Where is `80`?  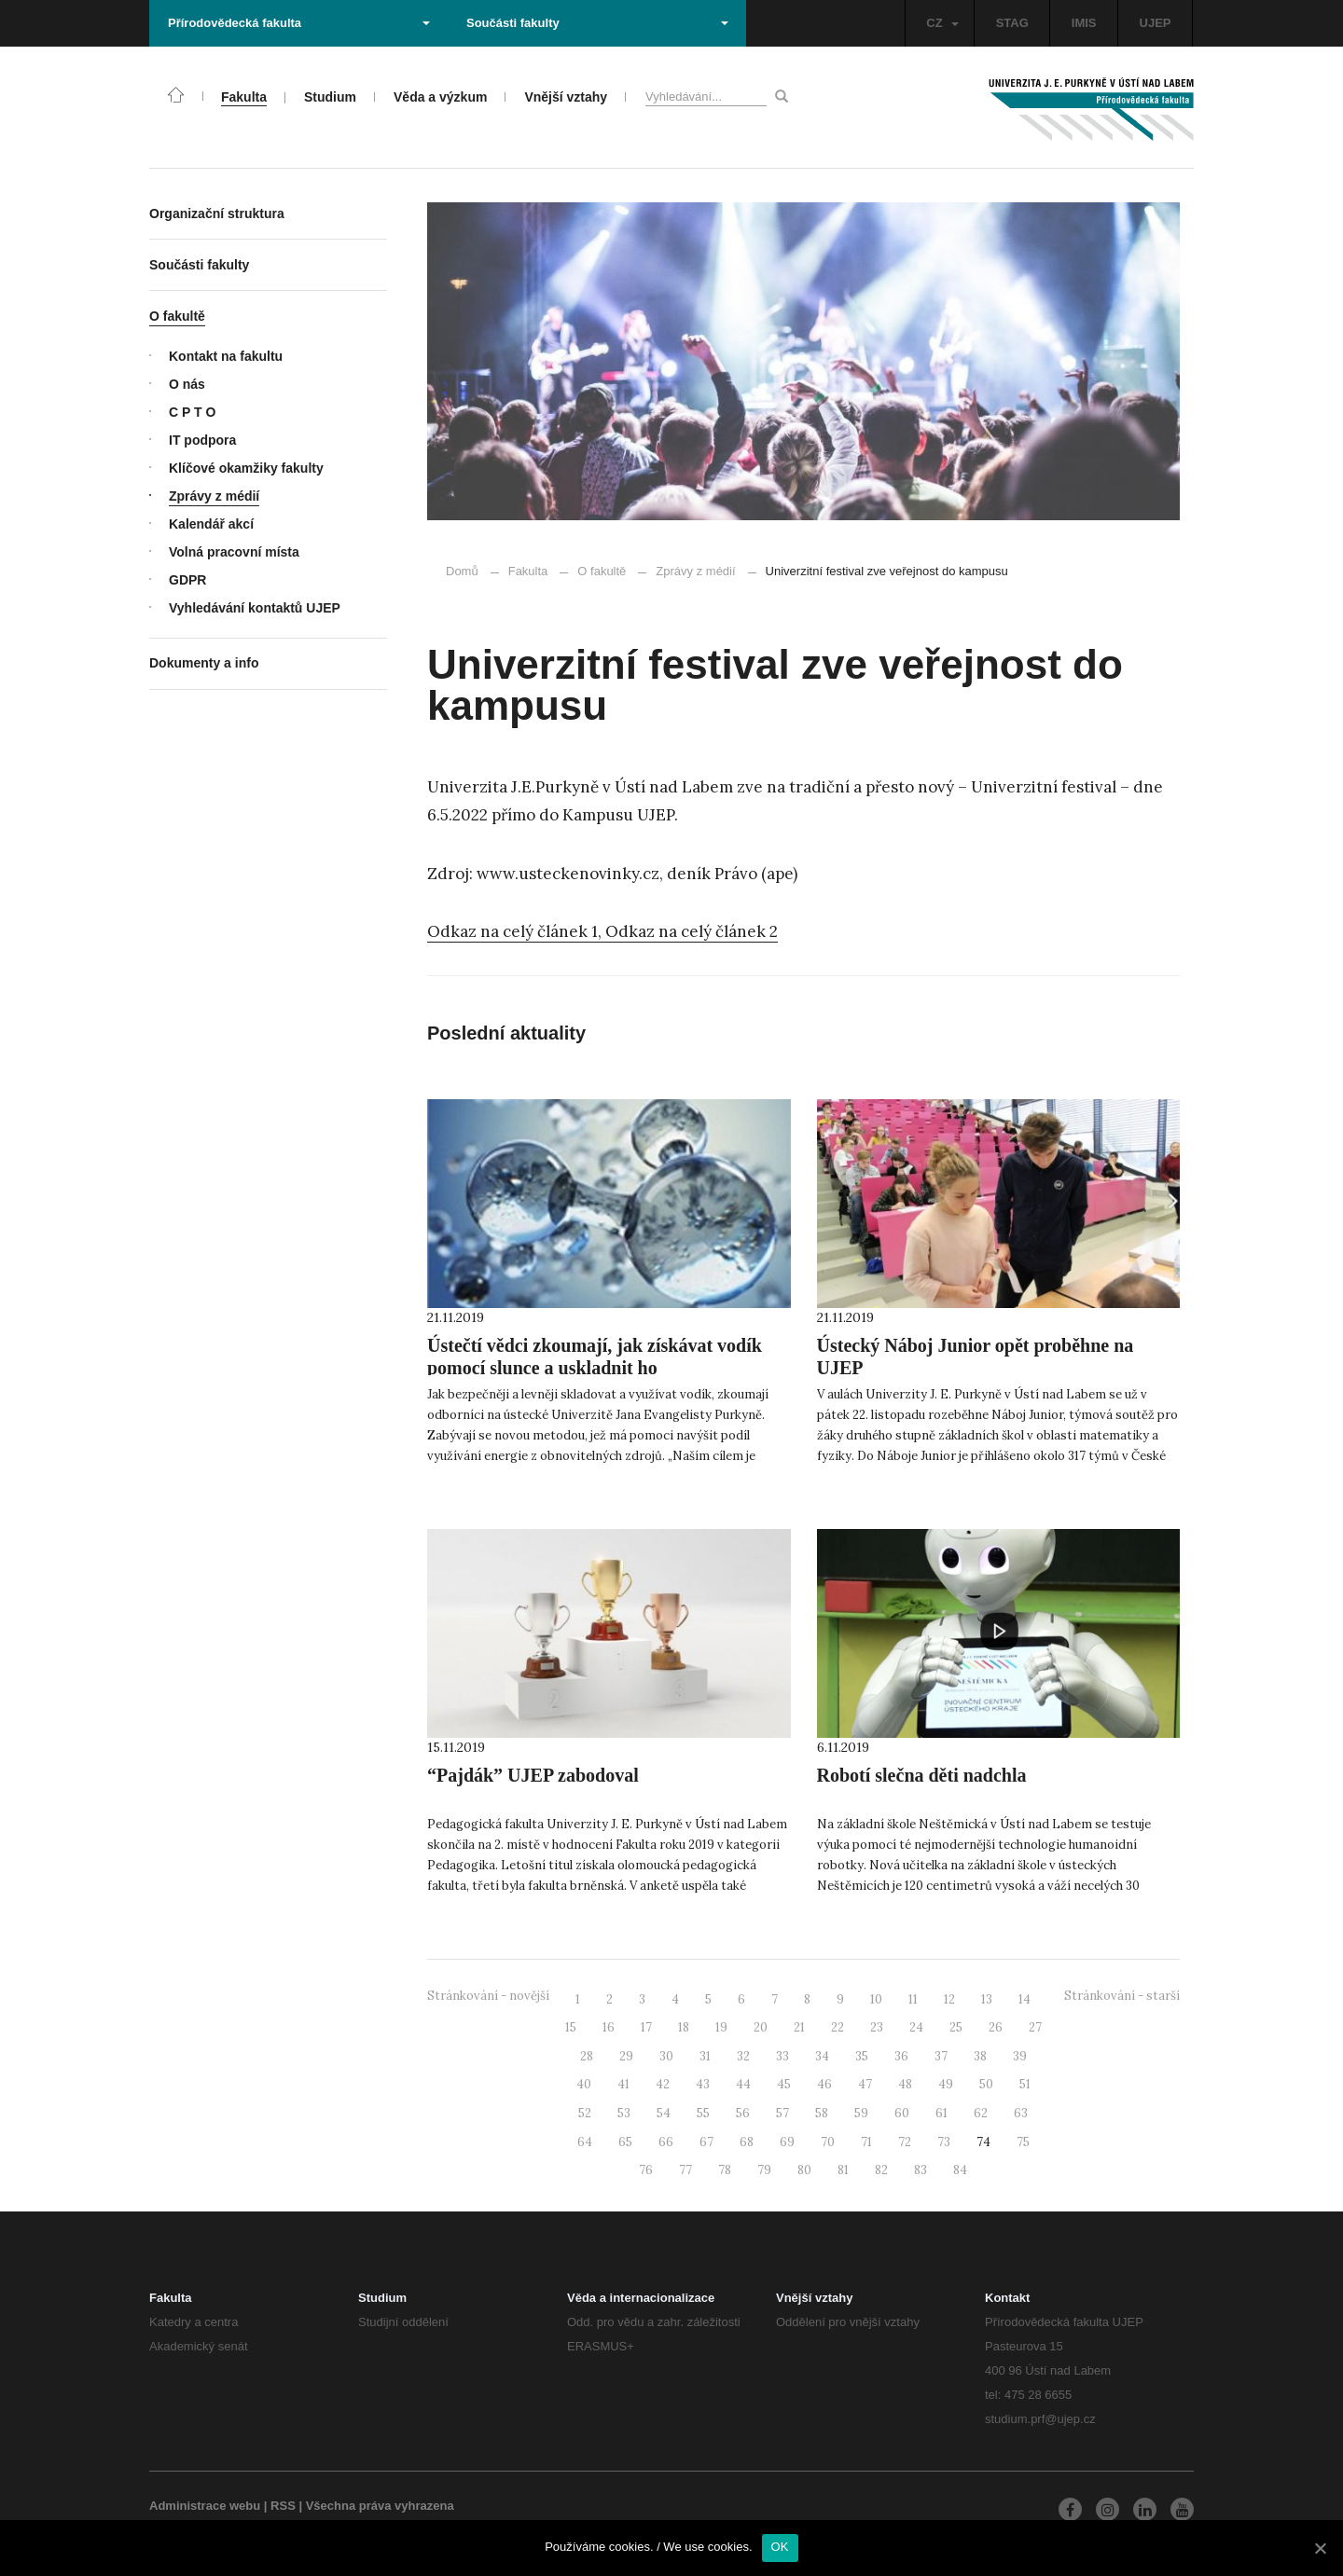 80 is located at coordinates (804, 2170).